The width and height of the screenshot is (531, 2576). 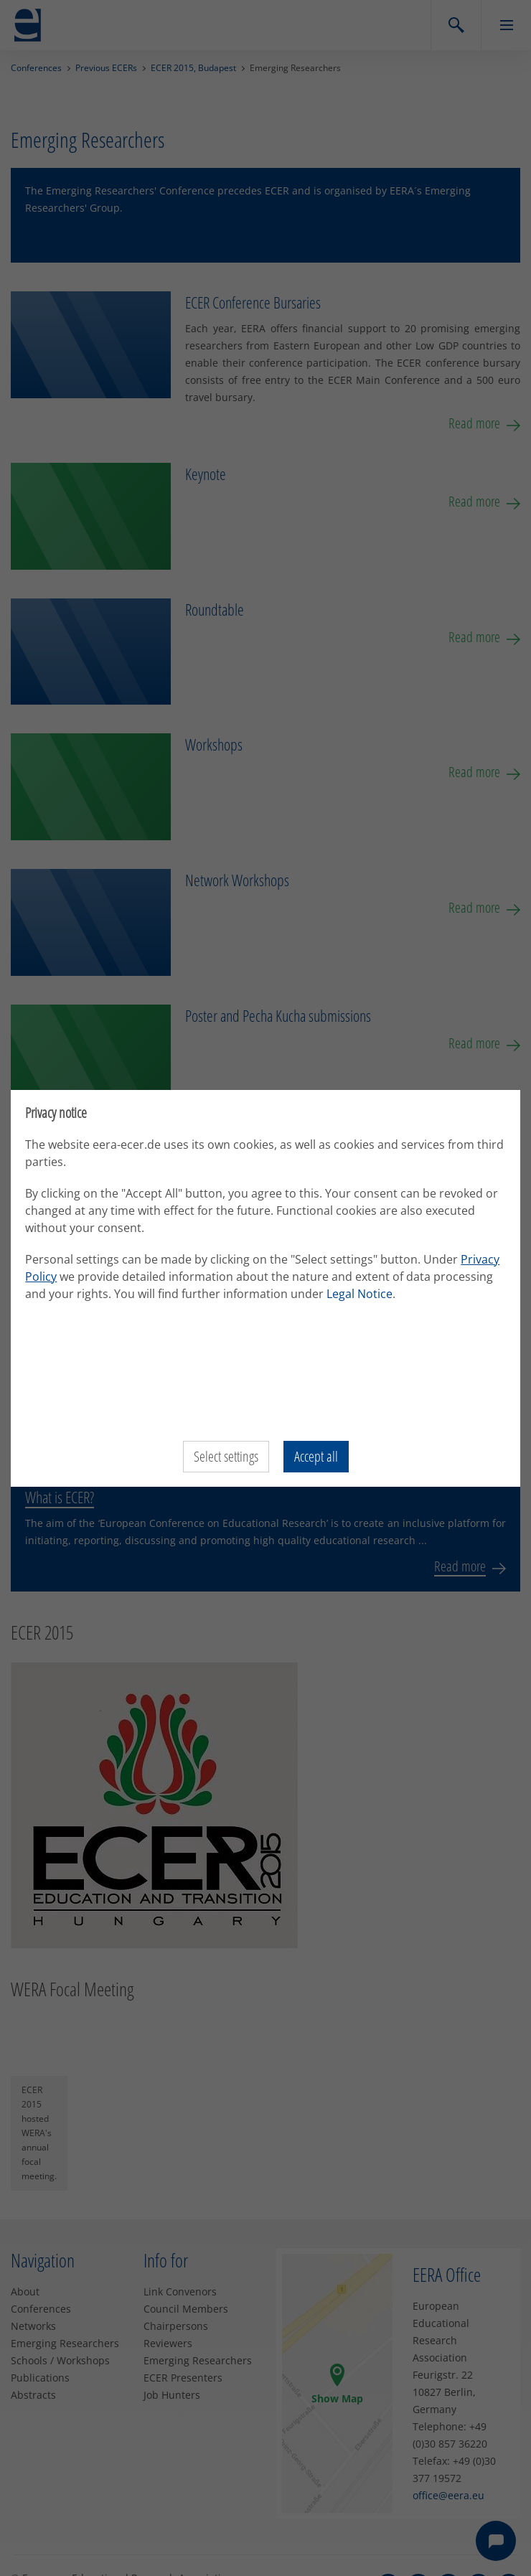 What do you see at coordinates (226, 1456) in the screenshot?
I see `Select settings` at bounding box center [226, 1456].